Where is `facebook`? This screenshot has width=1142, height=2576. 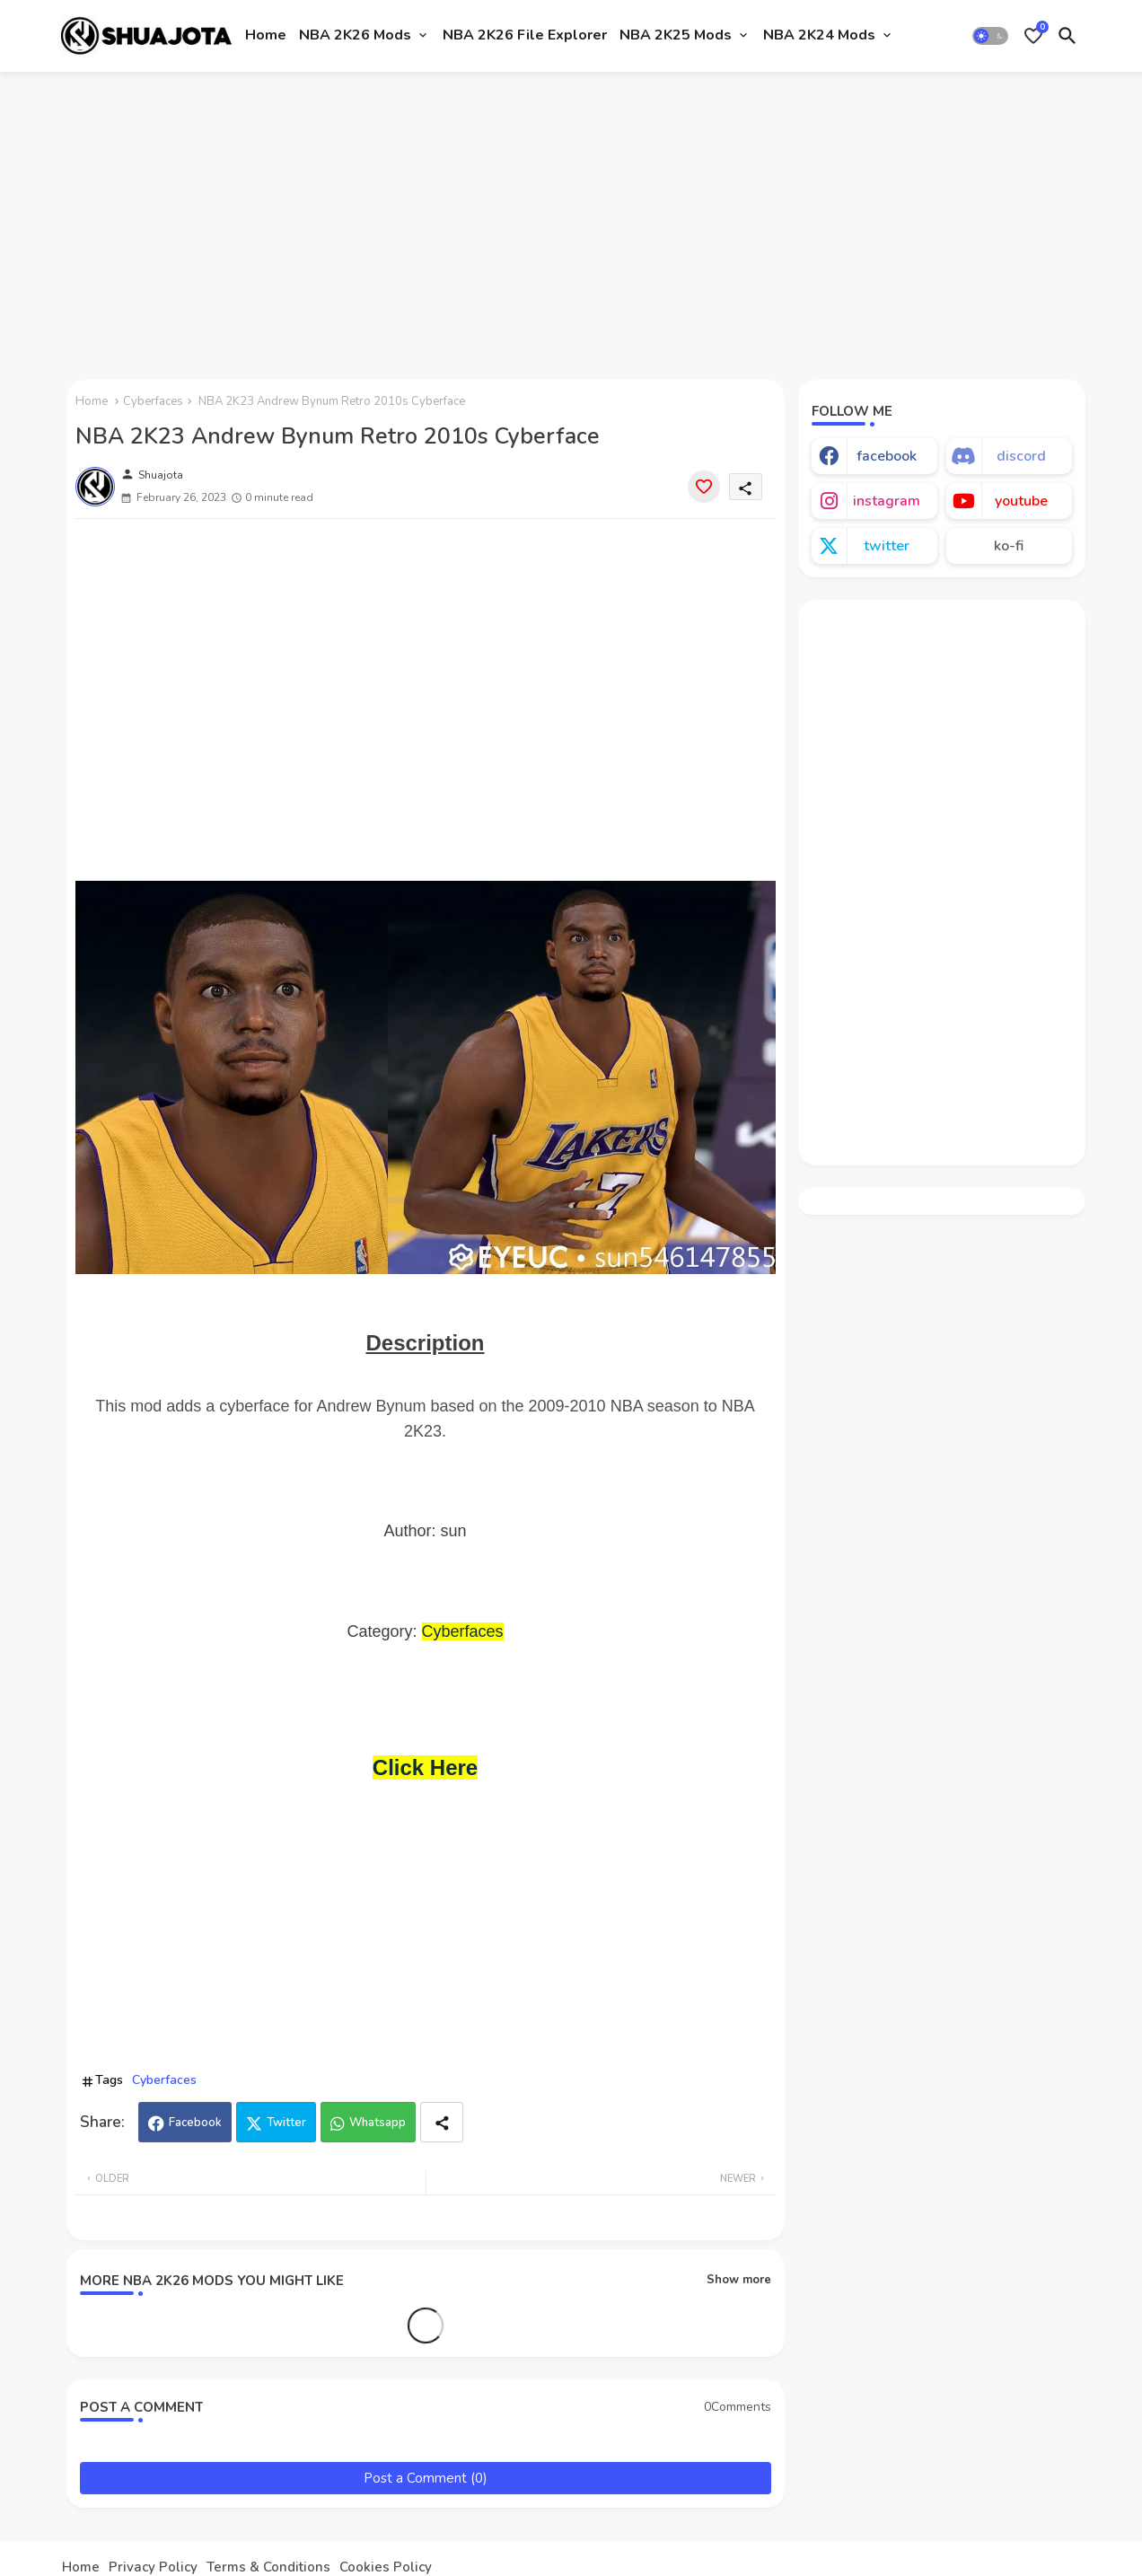 facebook is located at coordinates (886, 456).